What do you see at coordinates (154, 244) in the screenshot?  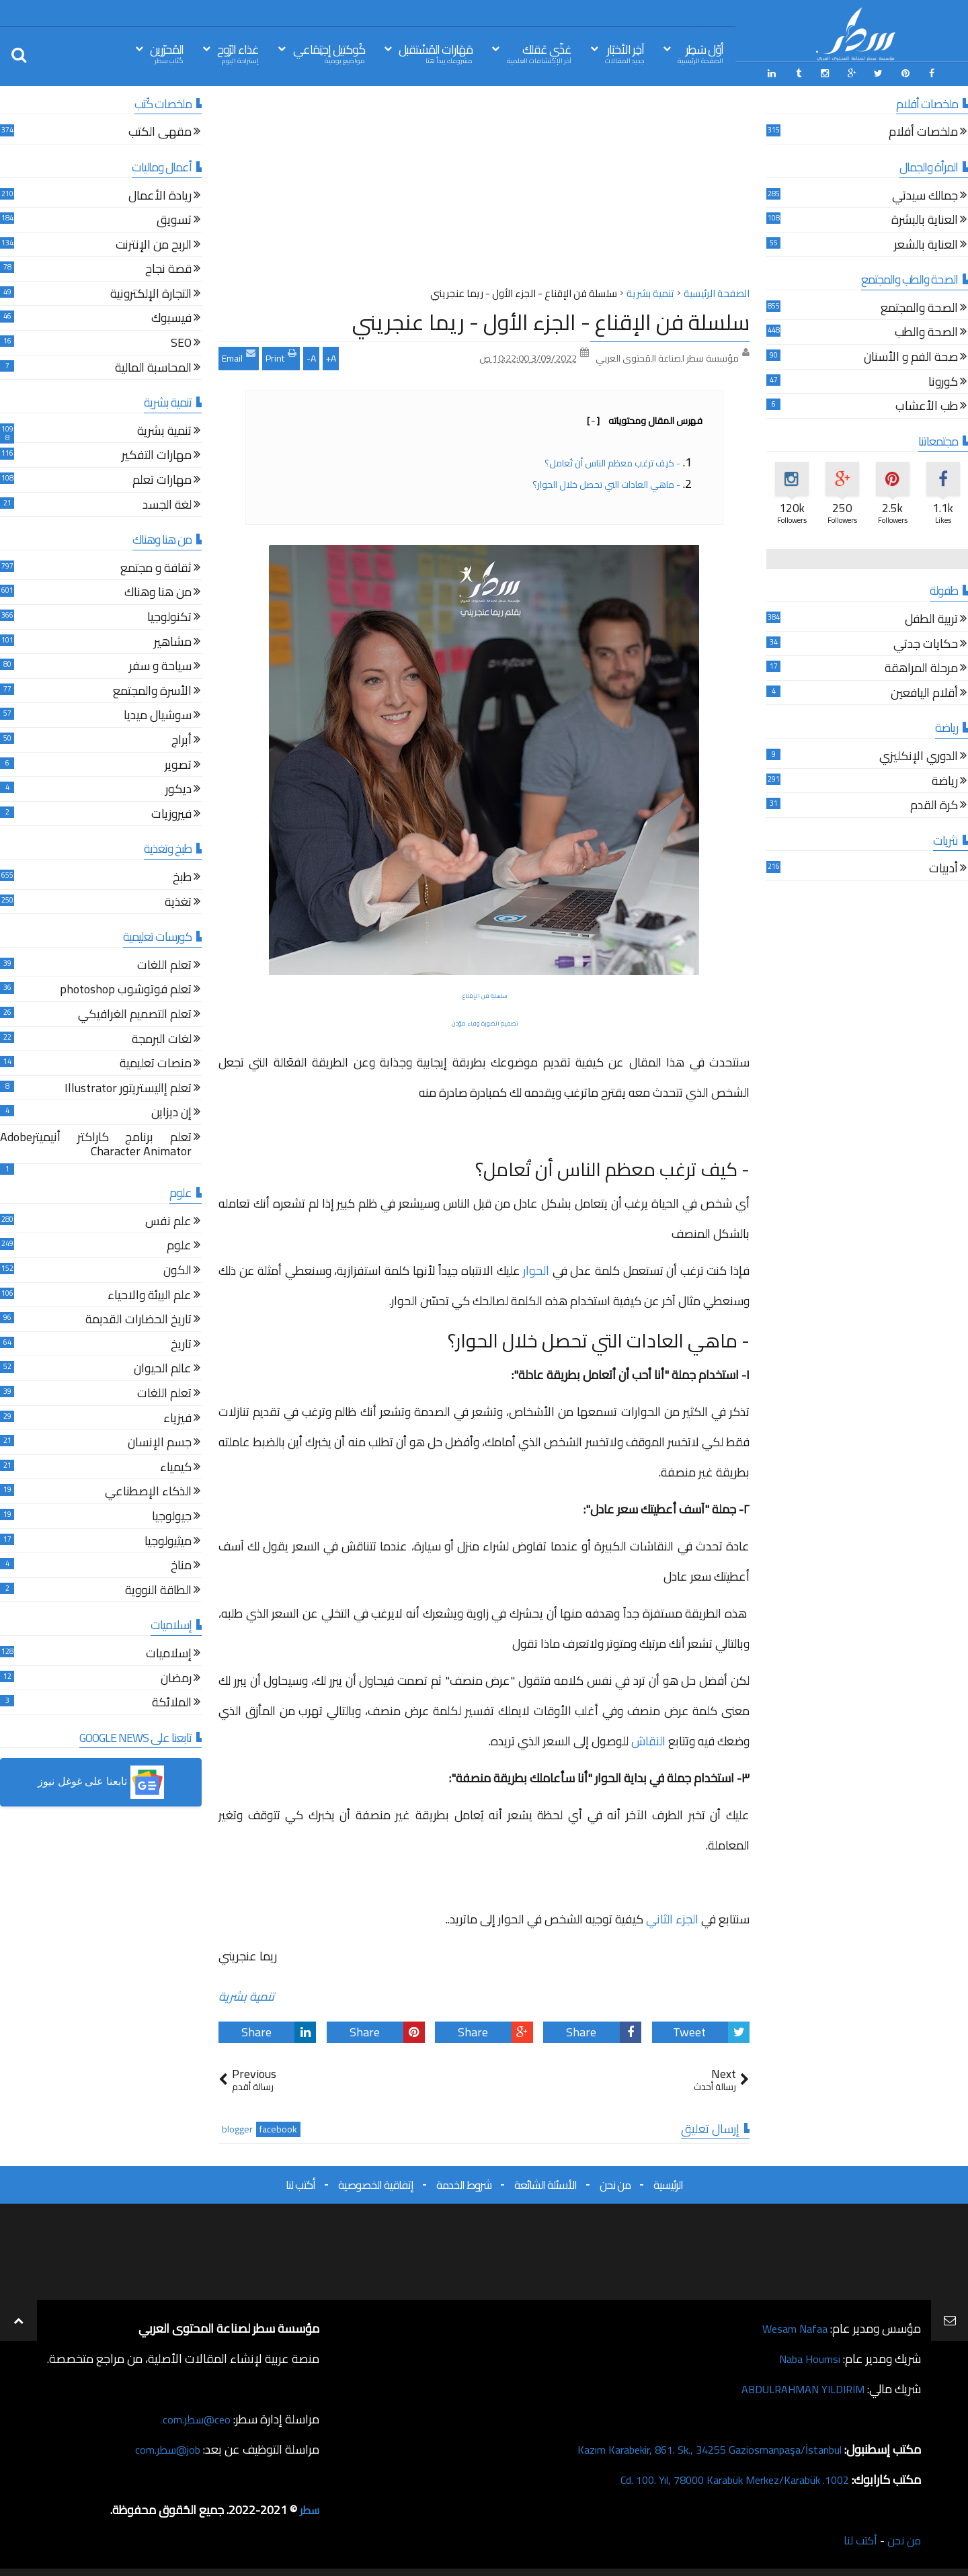 I see `الربح من الإنترنت` at bounding box center [154, 244].